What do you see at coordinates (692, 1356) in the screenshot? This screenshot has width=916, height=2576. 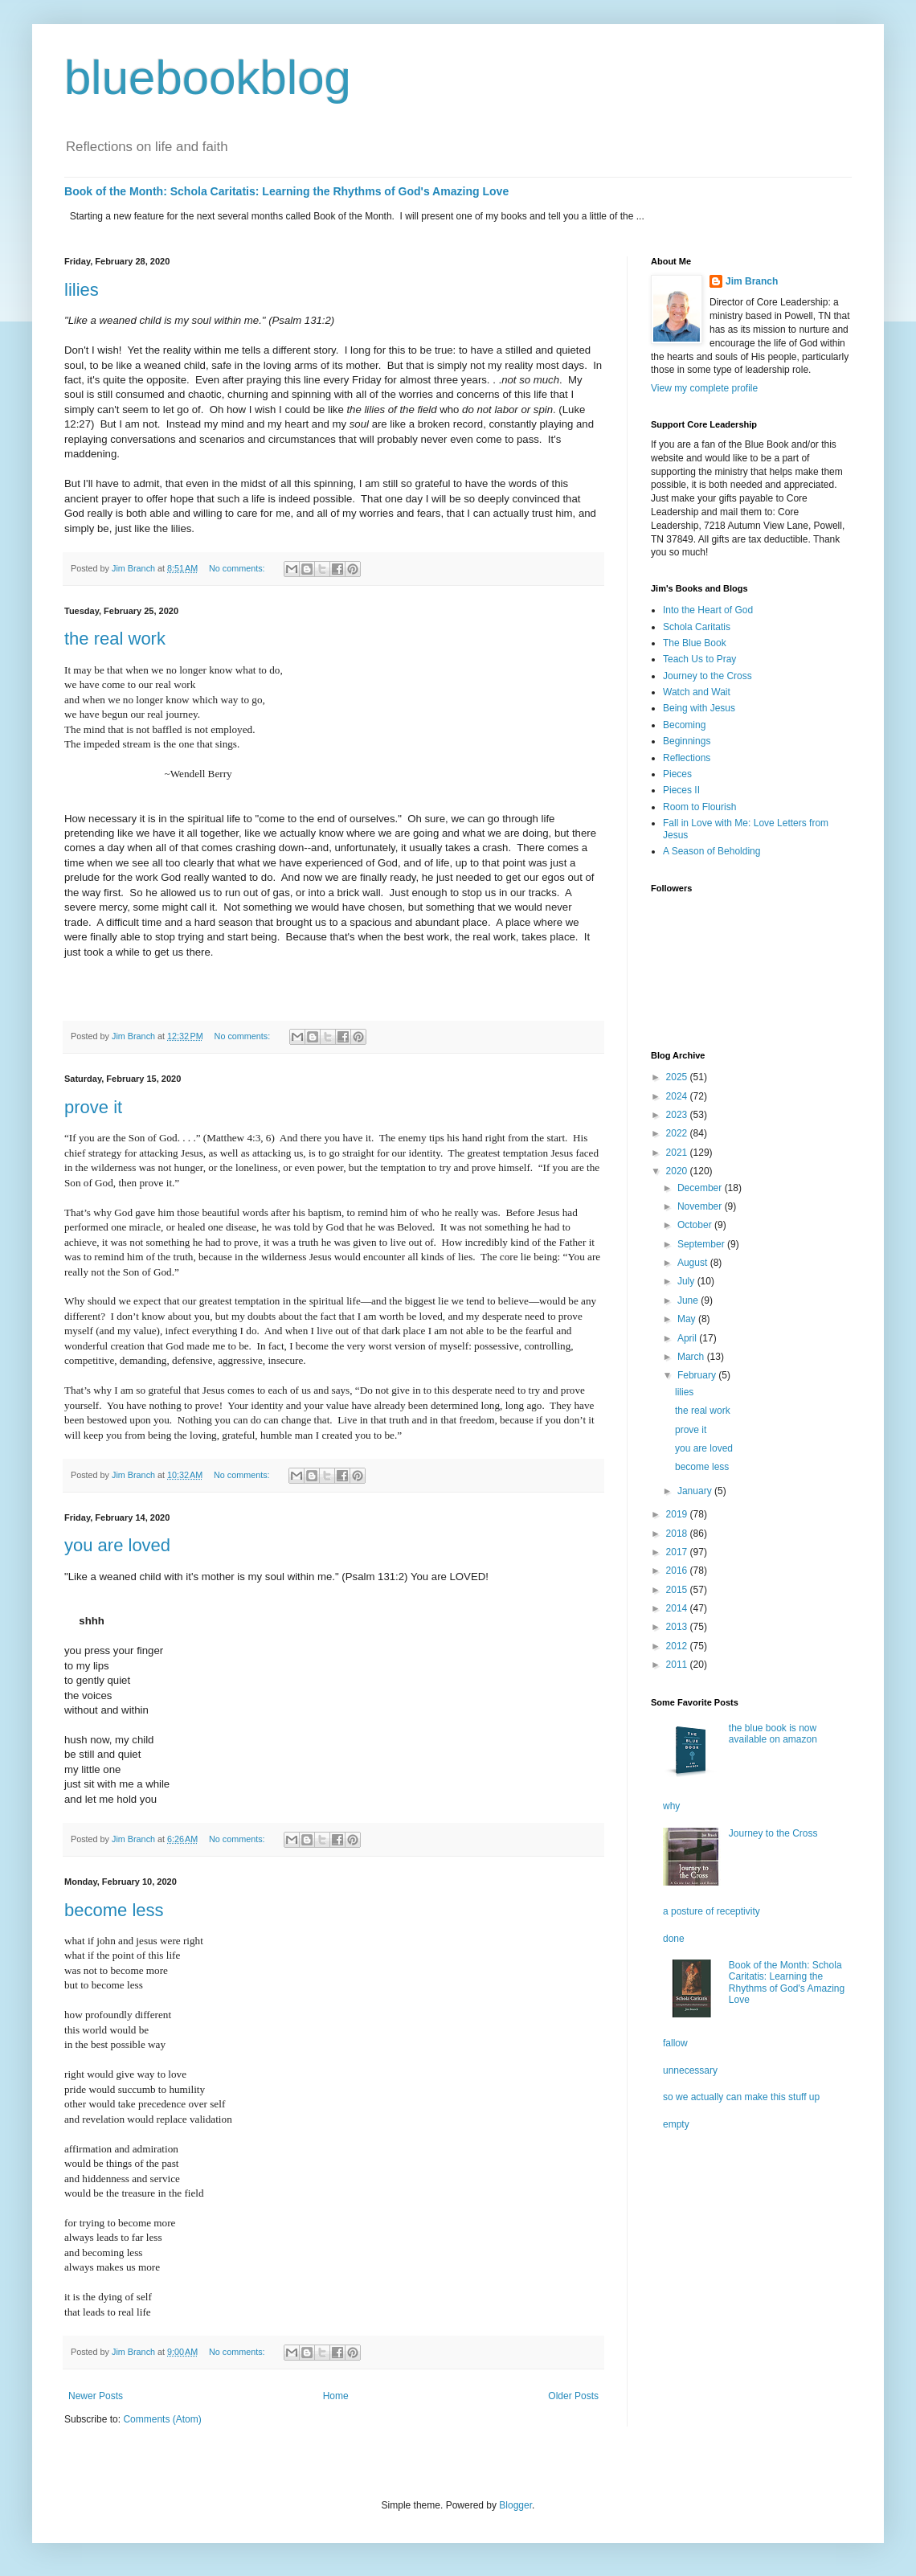 I see `March` at bounding box center [692, 1356].